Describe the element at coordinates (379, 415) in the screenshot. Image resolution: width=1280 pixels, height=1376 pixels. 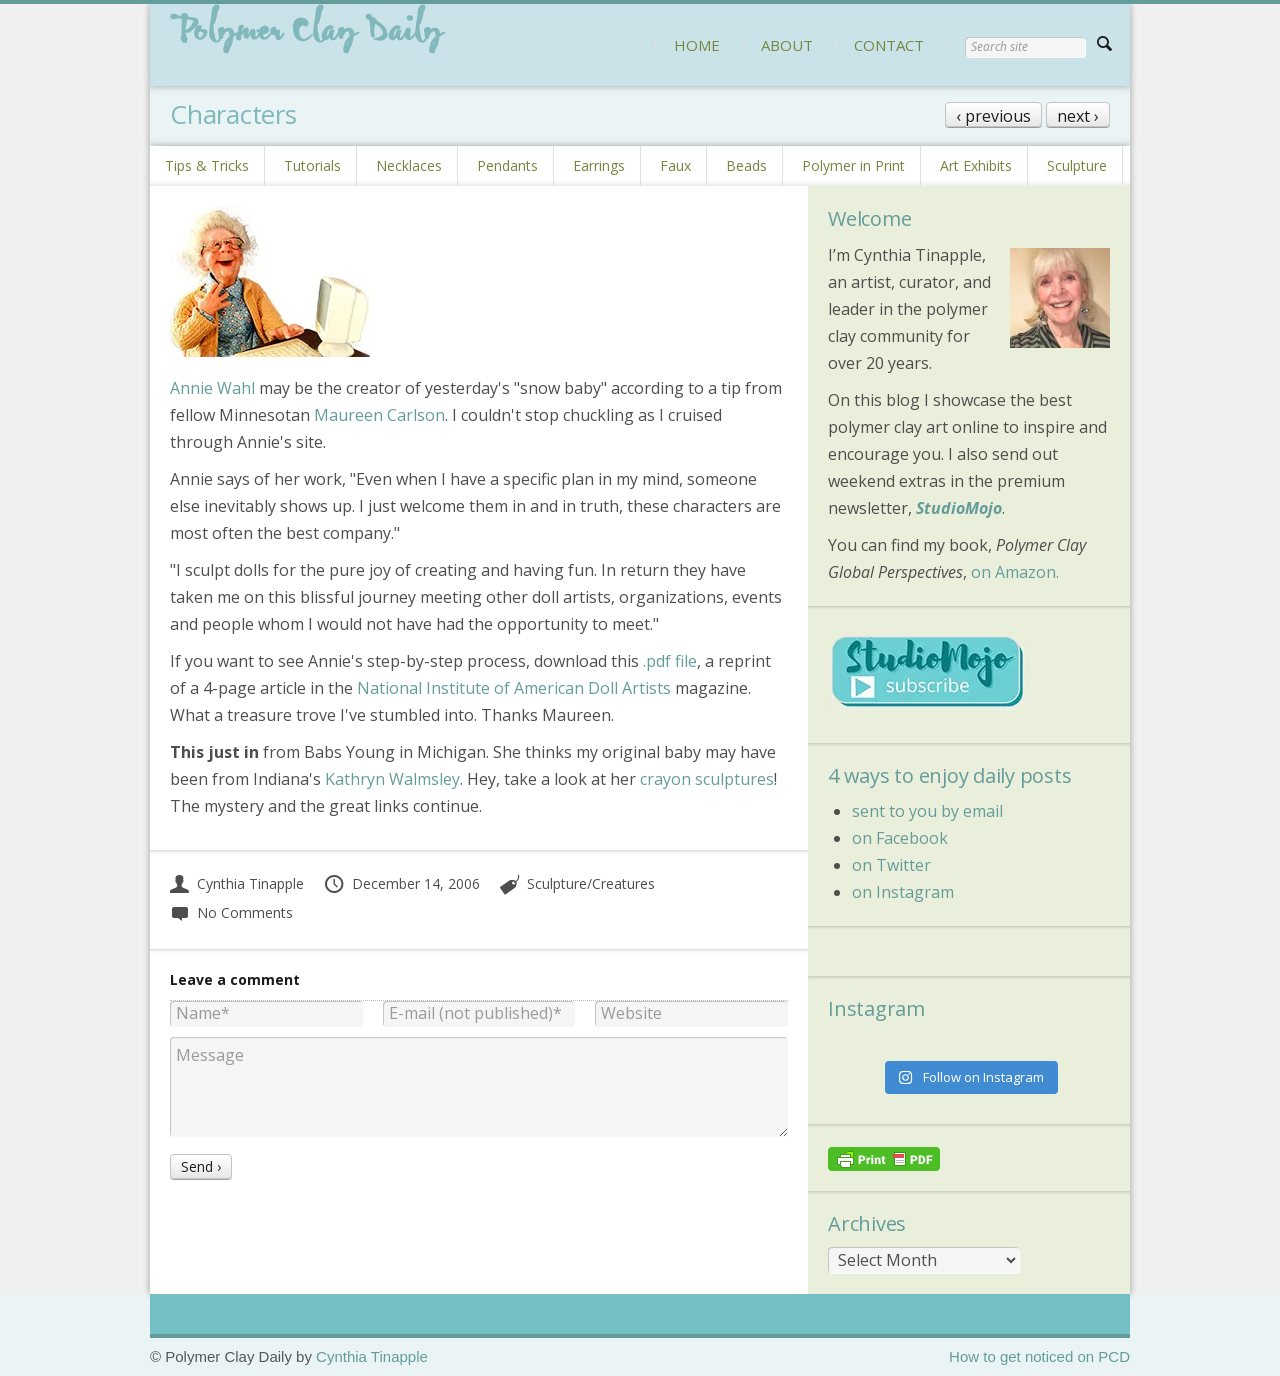
I see `Maureen Carlson` at that location.